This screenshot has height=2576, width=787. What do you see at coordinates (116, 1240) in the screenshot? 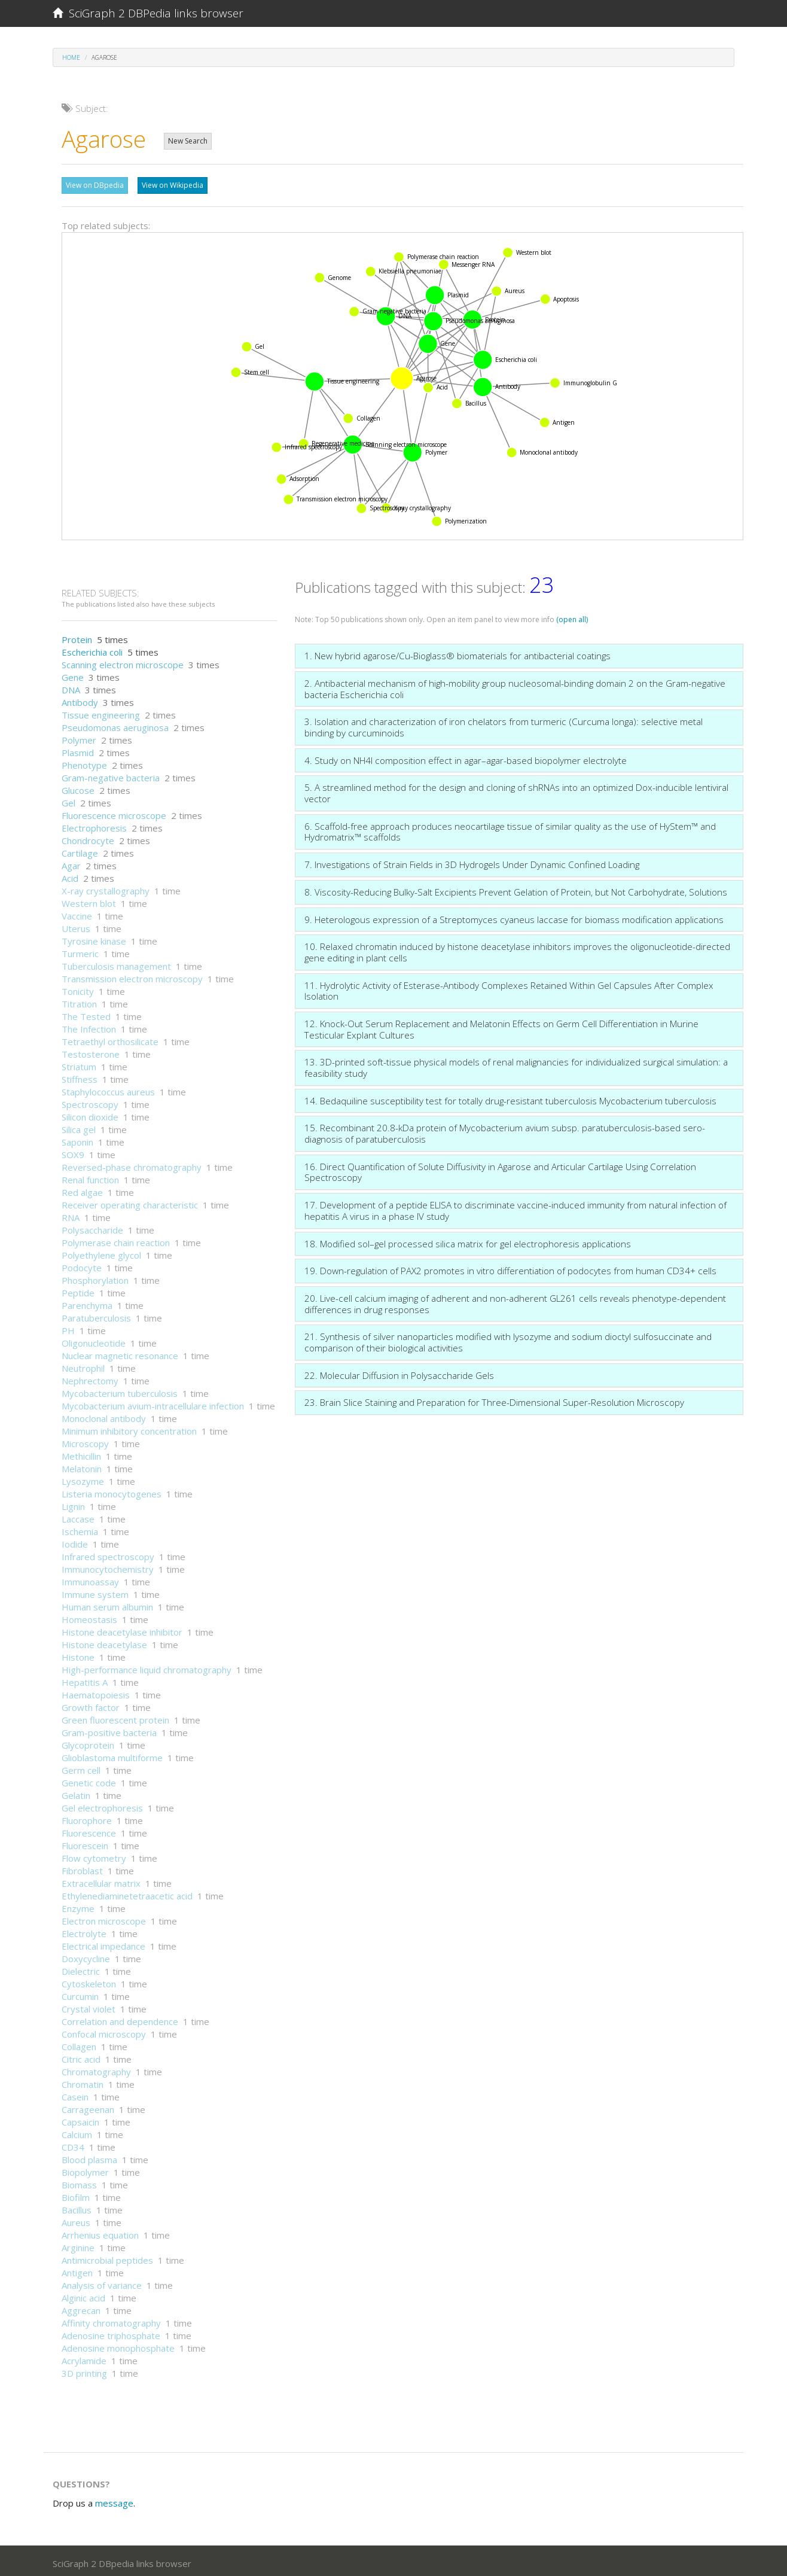
I see `Polymerase chain reaction` at bounding box center [116, 1240].